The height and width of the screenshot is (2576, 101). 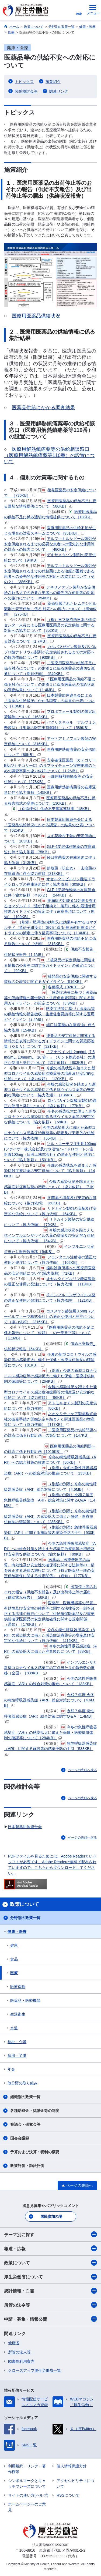 I want to click on コスメゲン静注用0.5mg（ノーベルファーマ株式会社）の適正な使用と発注について（協力依頼）［216KB］, so click(x=49, y=1316).